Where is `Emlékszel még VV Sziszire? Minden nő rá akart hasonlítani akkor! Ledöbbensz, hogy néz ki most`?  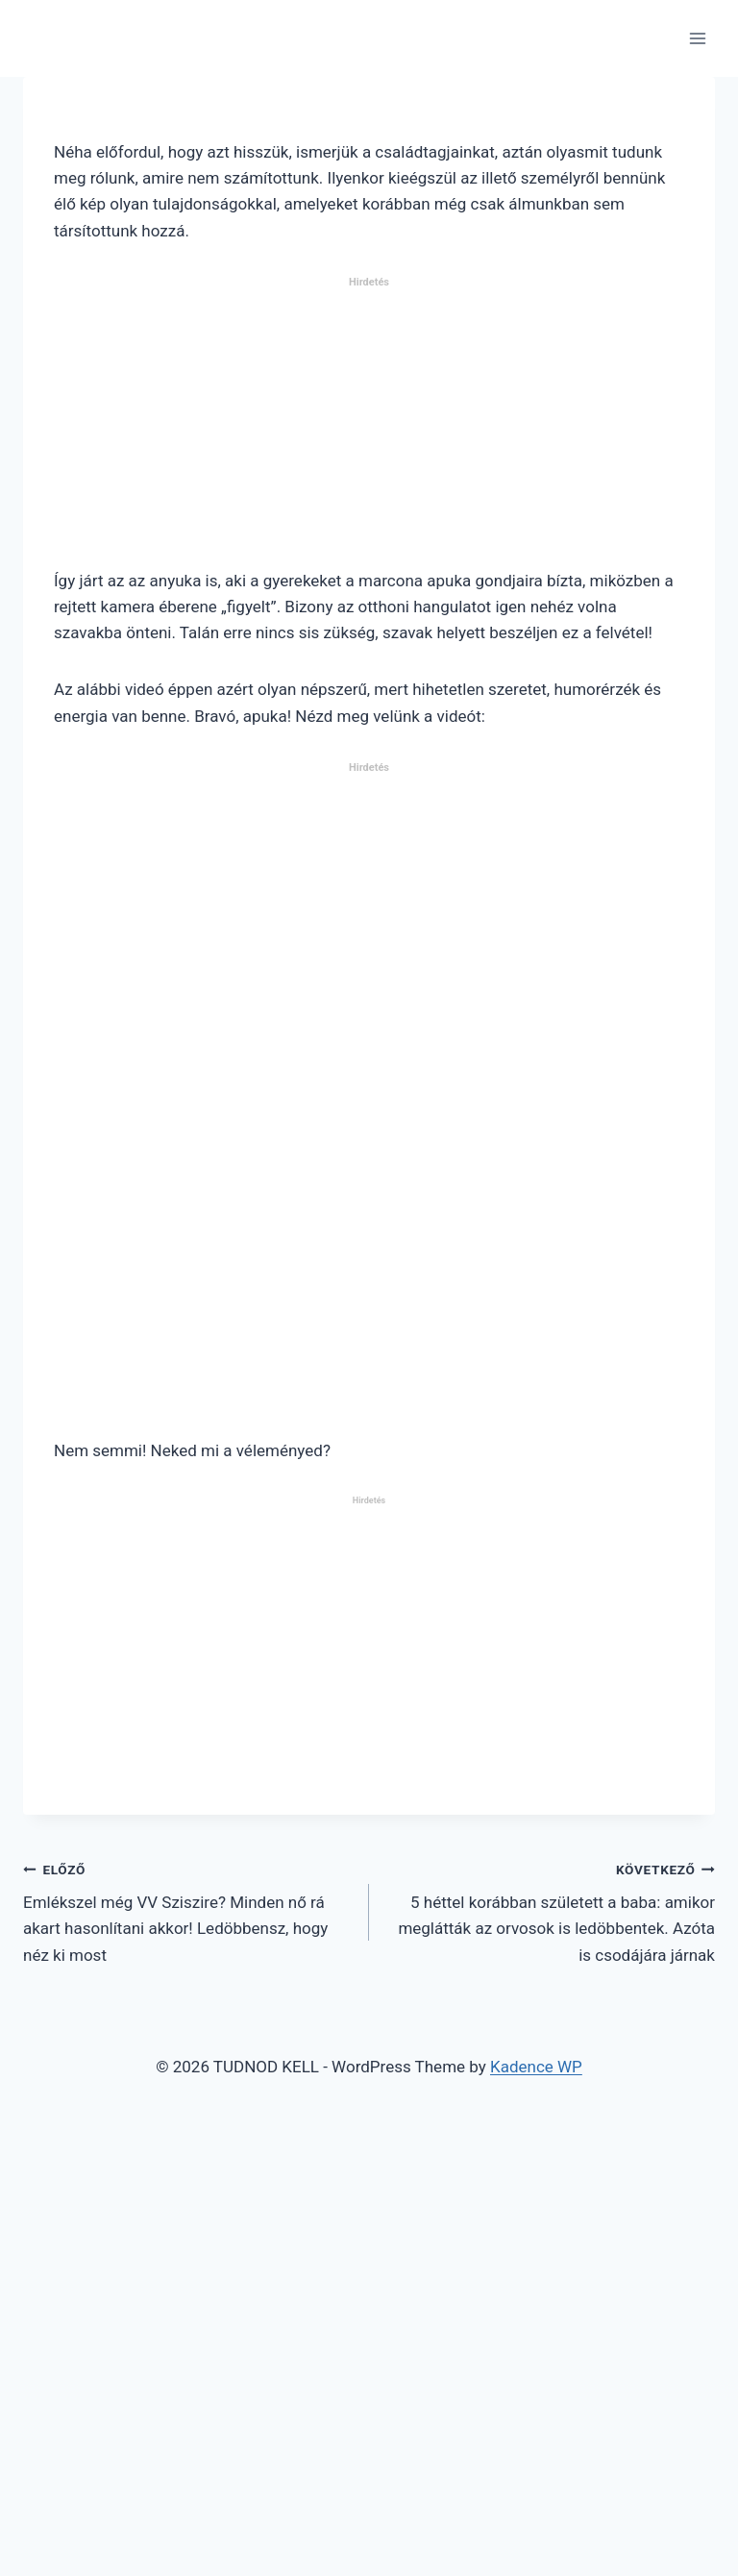
Emlékszel még VV Sziszire? Minden nő rá akart hasonlítani akkor! Ledöbbensz, hogy néz ki most is located at coordinates (188, 1910).